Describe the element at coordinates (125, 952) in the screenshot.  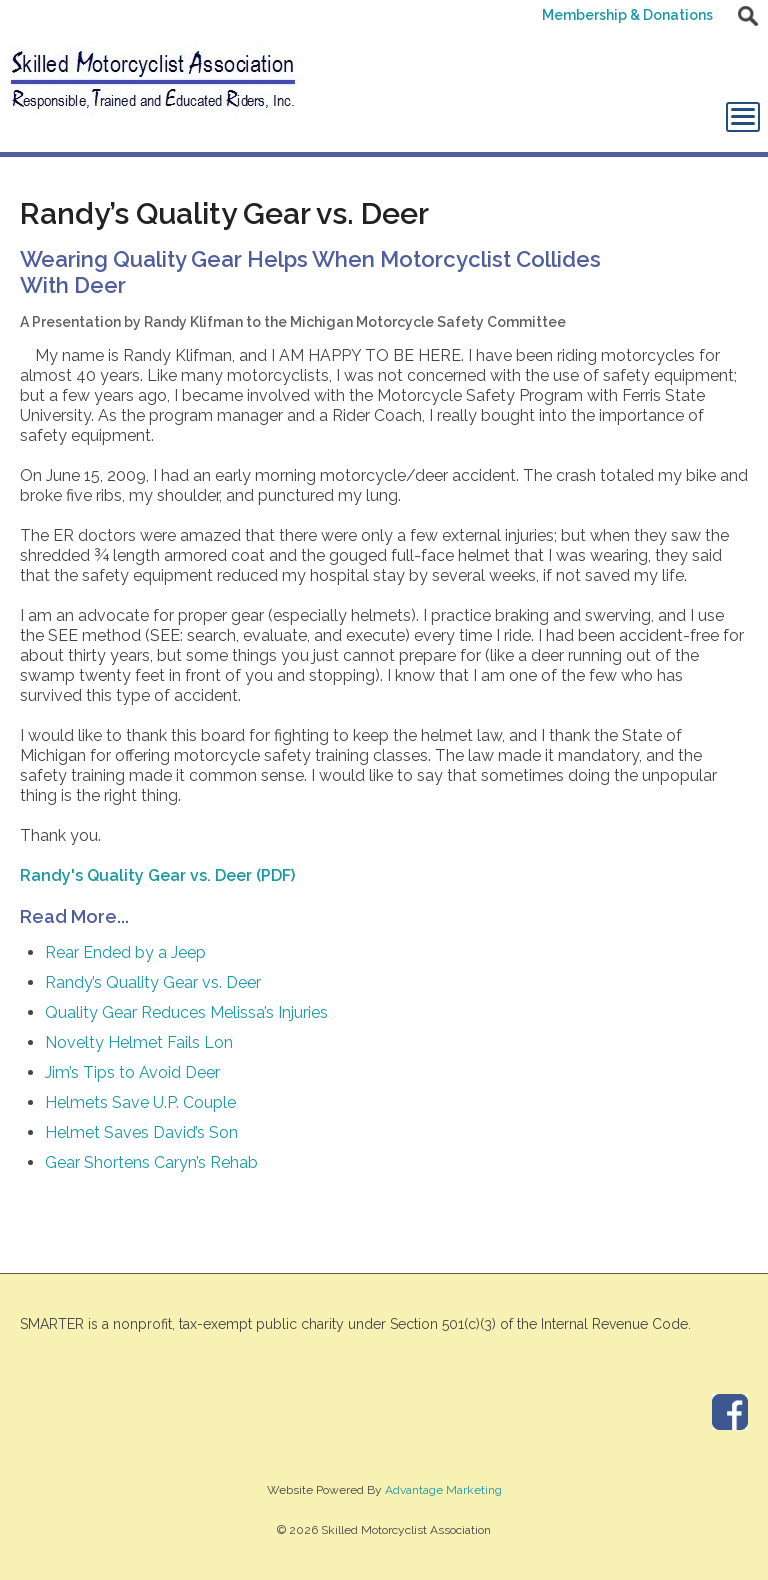
I see `Rear Ended by a Jeep` at that location.